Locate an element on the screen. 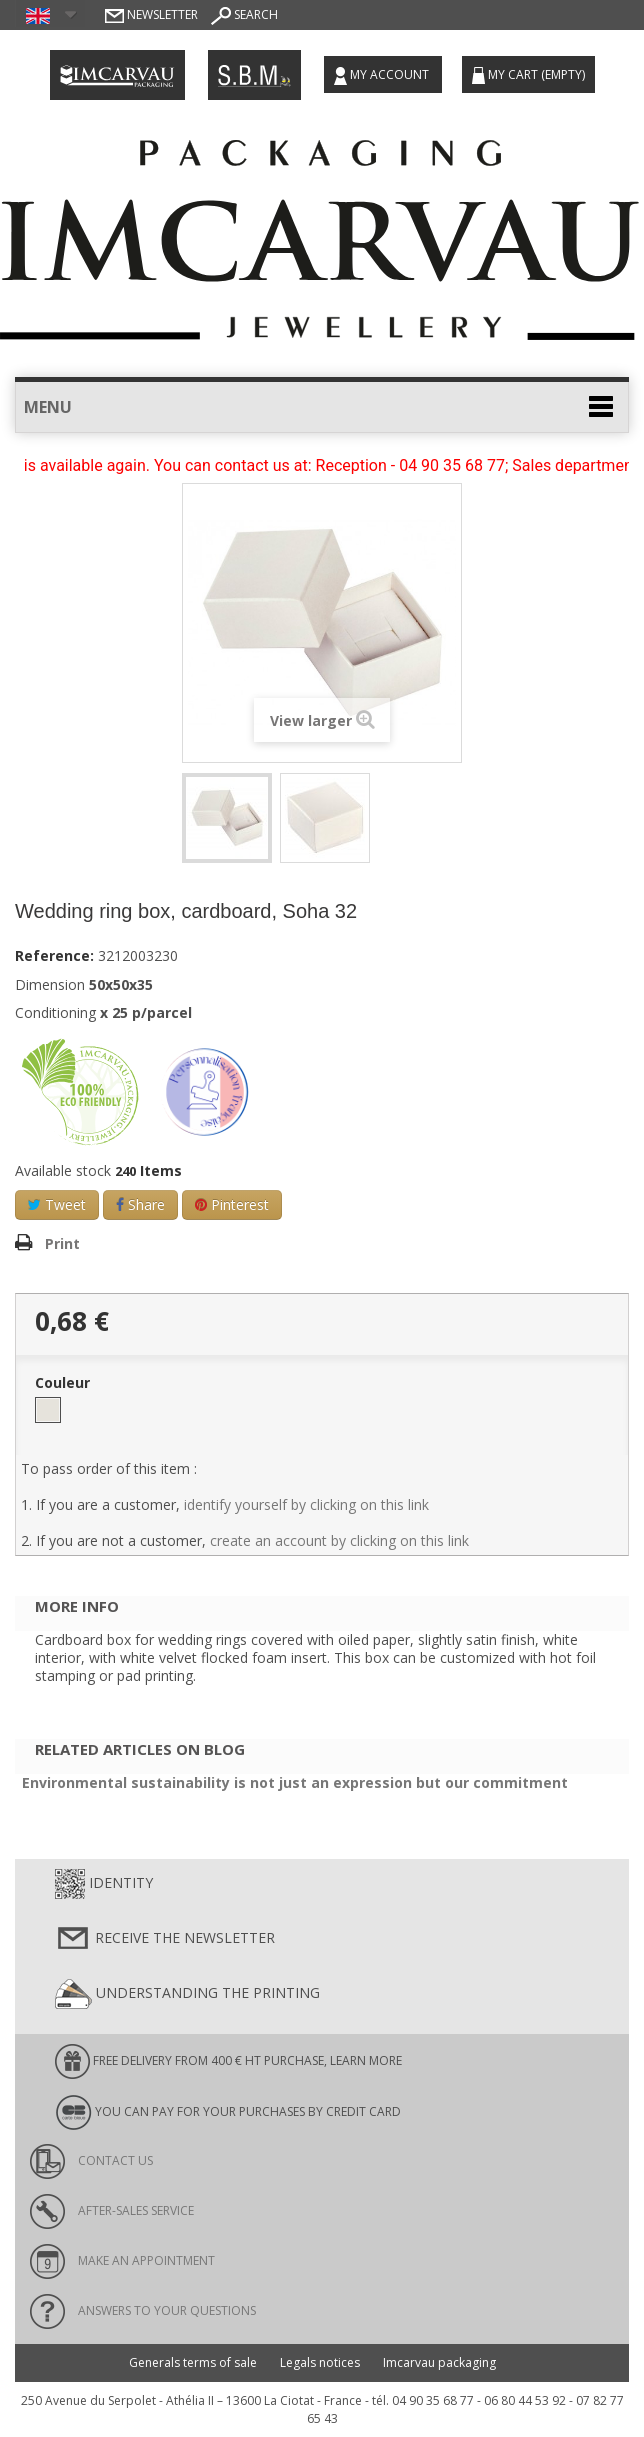 The width and height of the screenshot is (644, 2437). FREE DELIVERY FROM 400 € HT PURCHASE, learn more is located at coordinates (228, 2061).